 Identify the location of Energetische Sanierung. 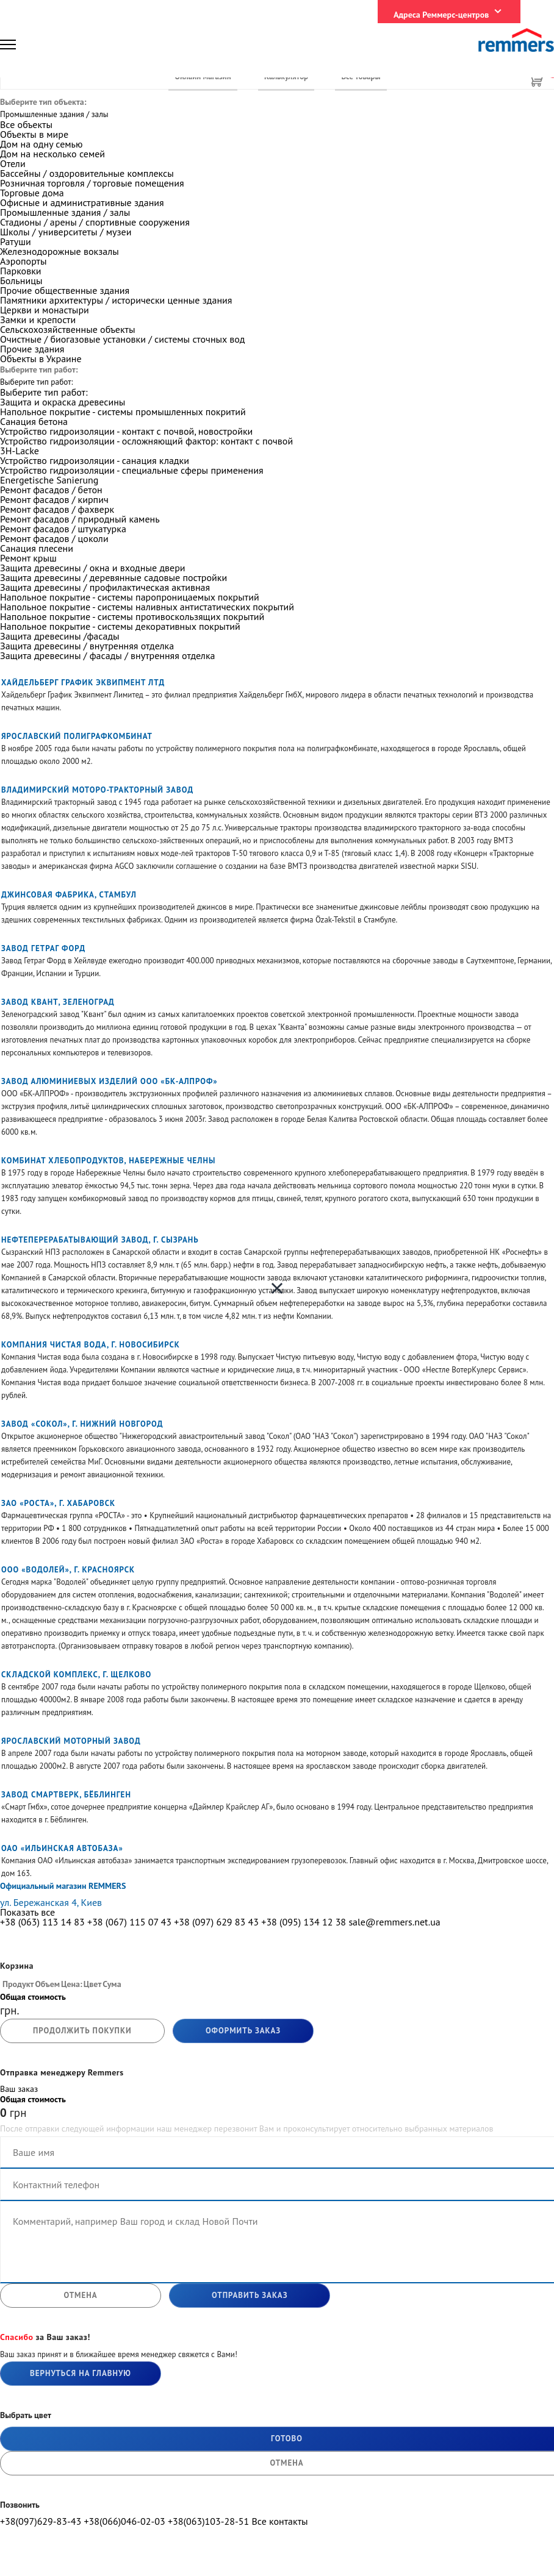
(49, 480).